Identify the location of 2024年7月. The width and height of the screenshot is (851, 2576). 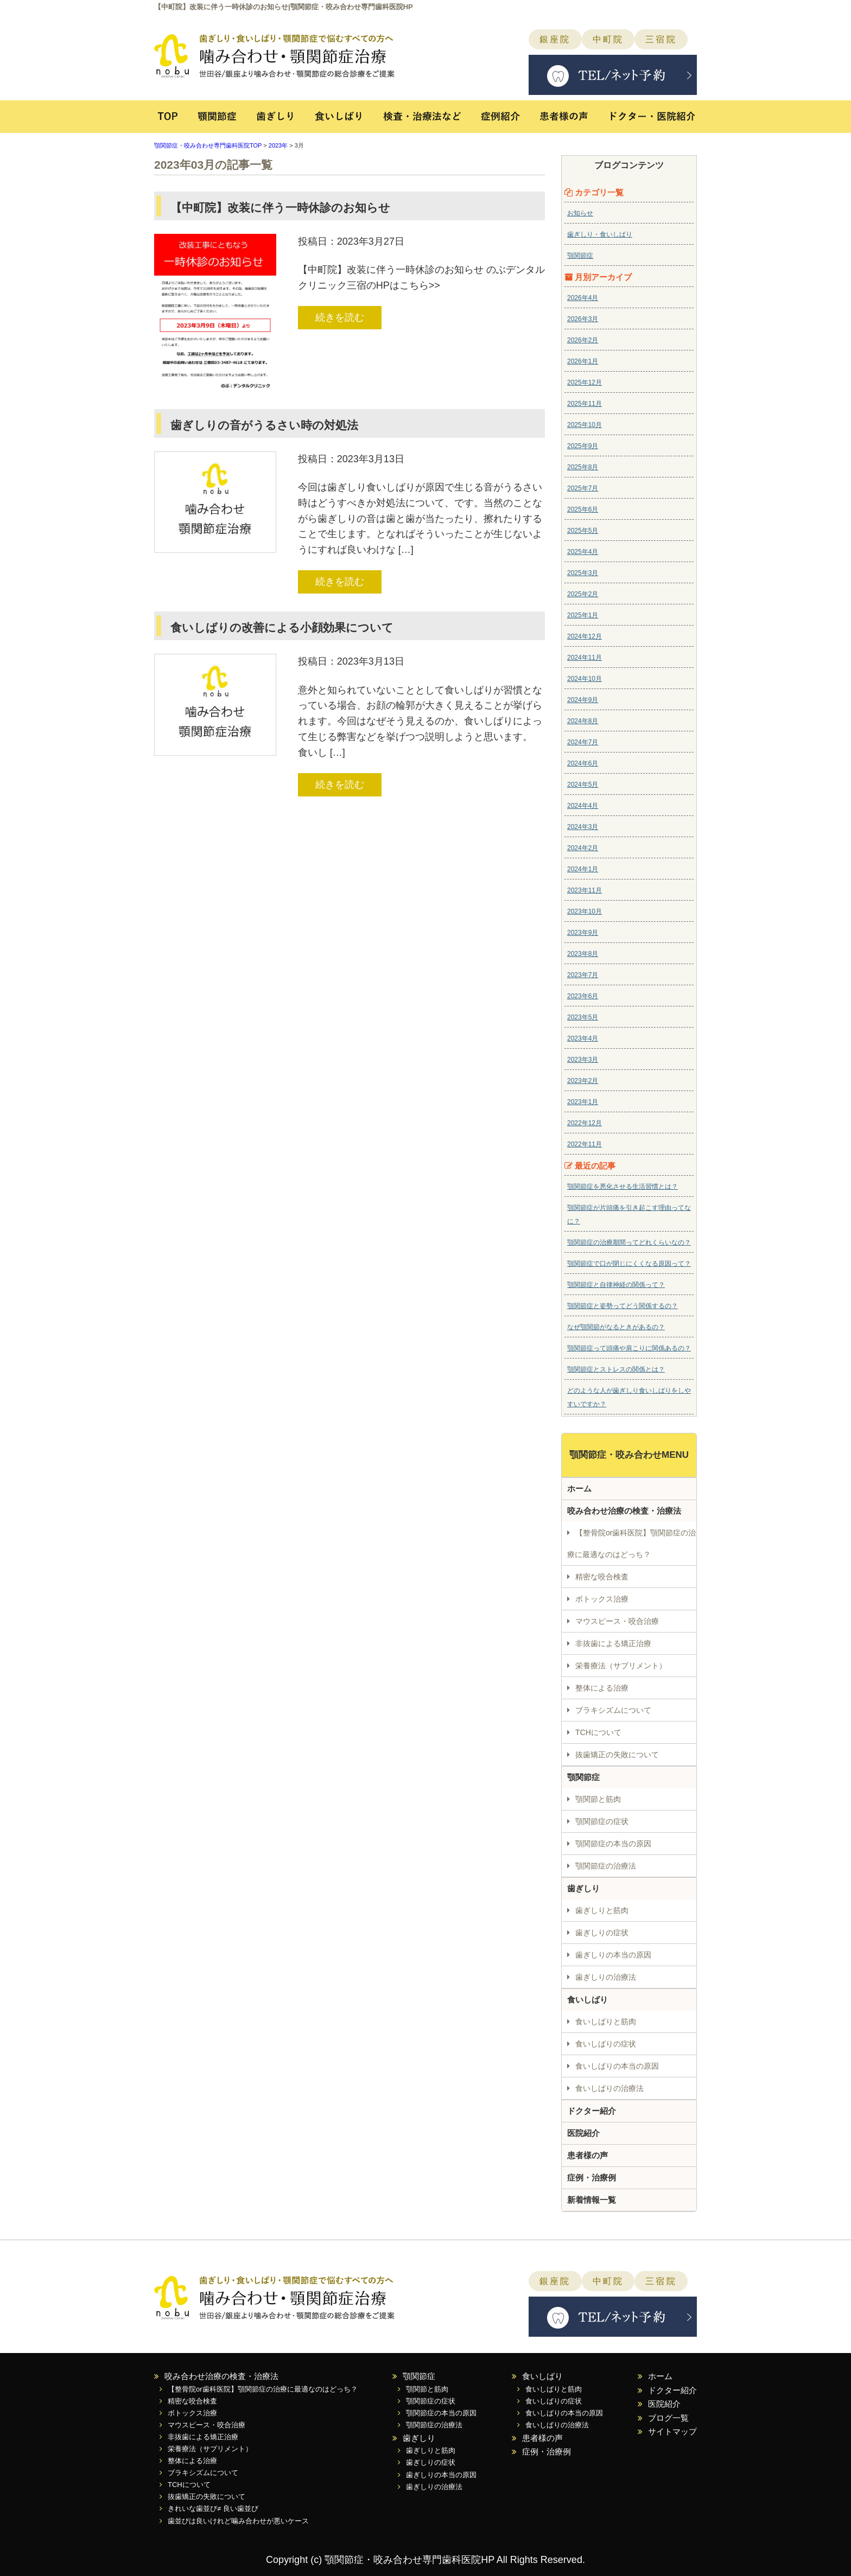
(582, 742).